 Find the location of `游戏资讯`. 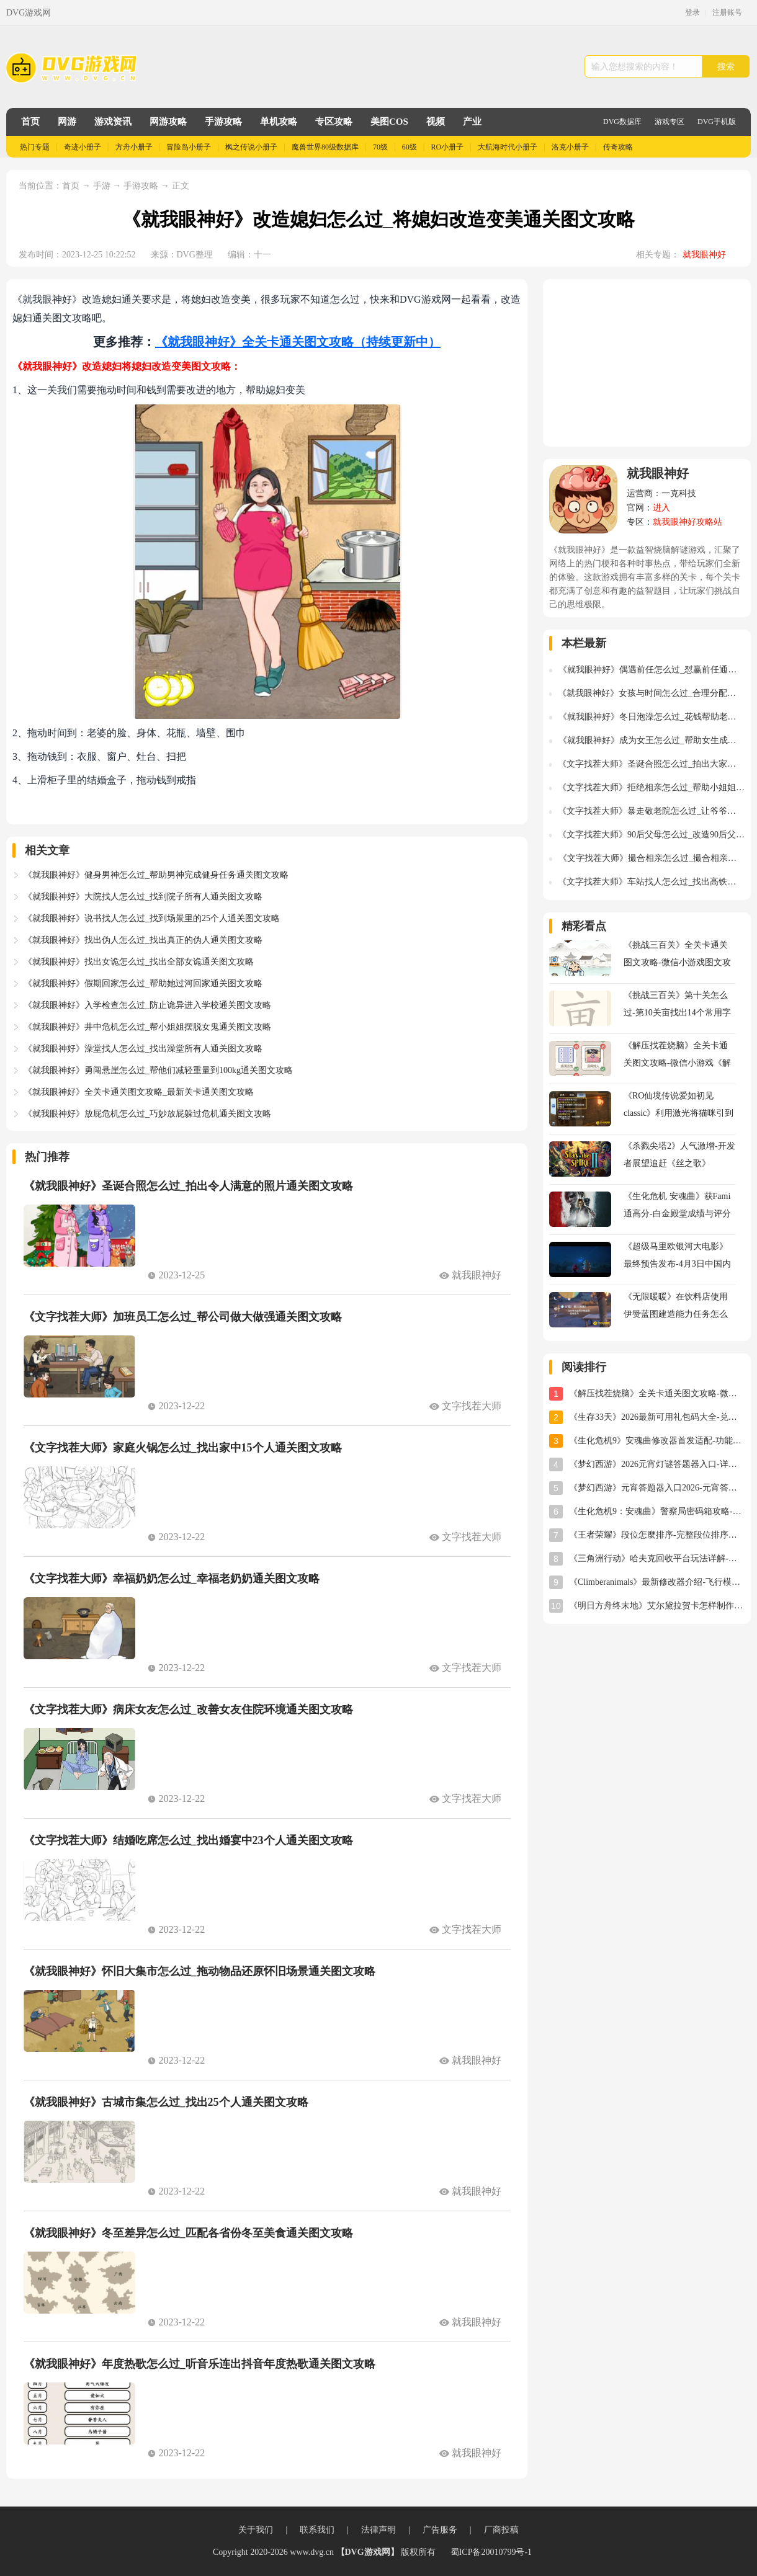

游戏资讯 is located at coordinates (113, 122).